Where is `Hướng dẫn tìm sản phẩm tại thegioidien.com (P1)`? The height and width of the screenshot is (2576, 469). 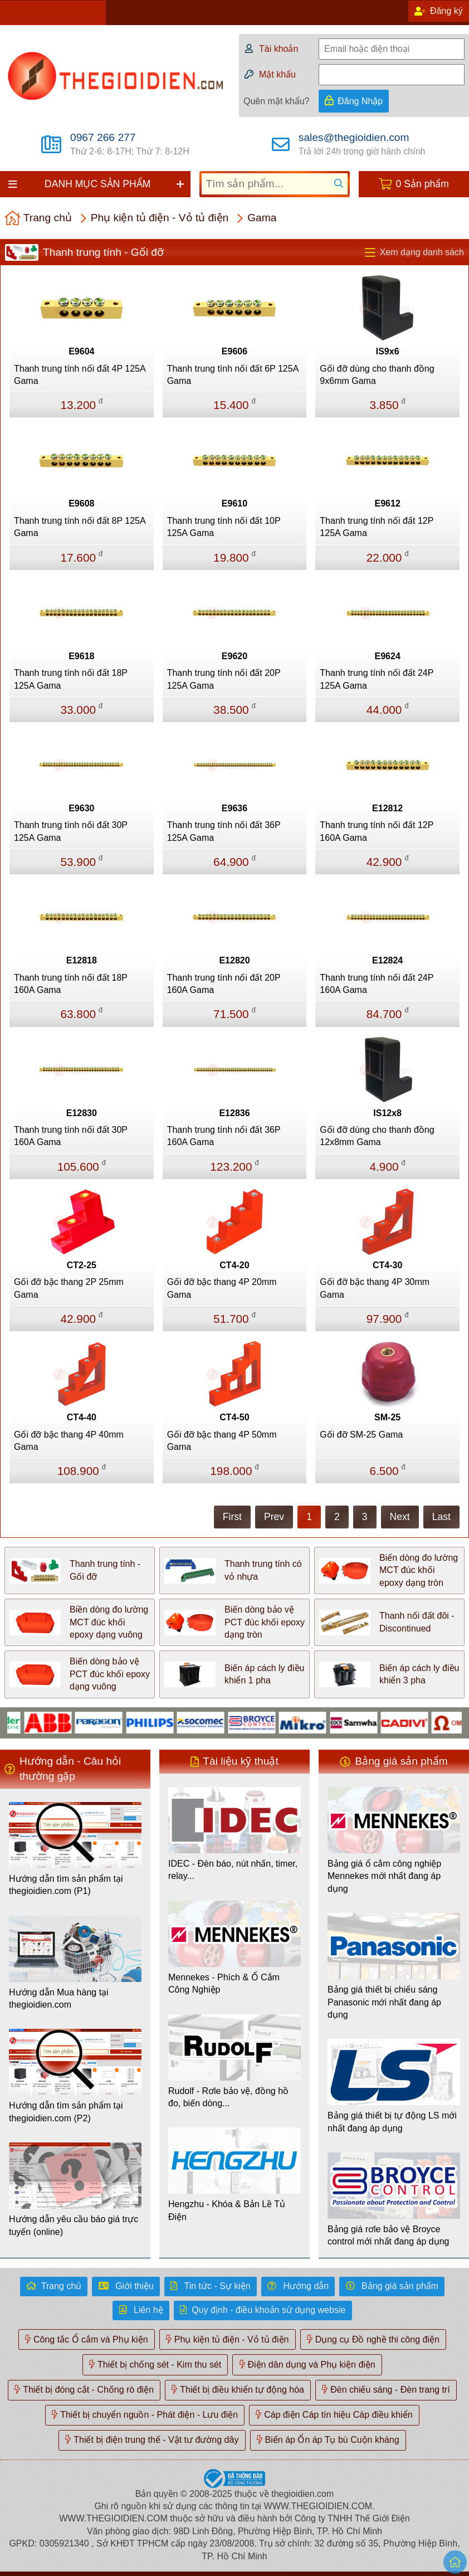
Hướng dẫn tìm sản phẩm tại thegioidien.com (P1) is located at coordinates (66, 1885).